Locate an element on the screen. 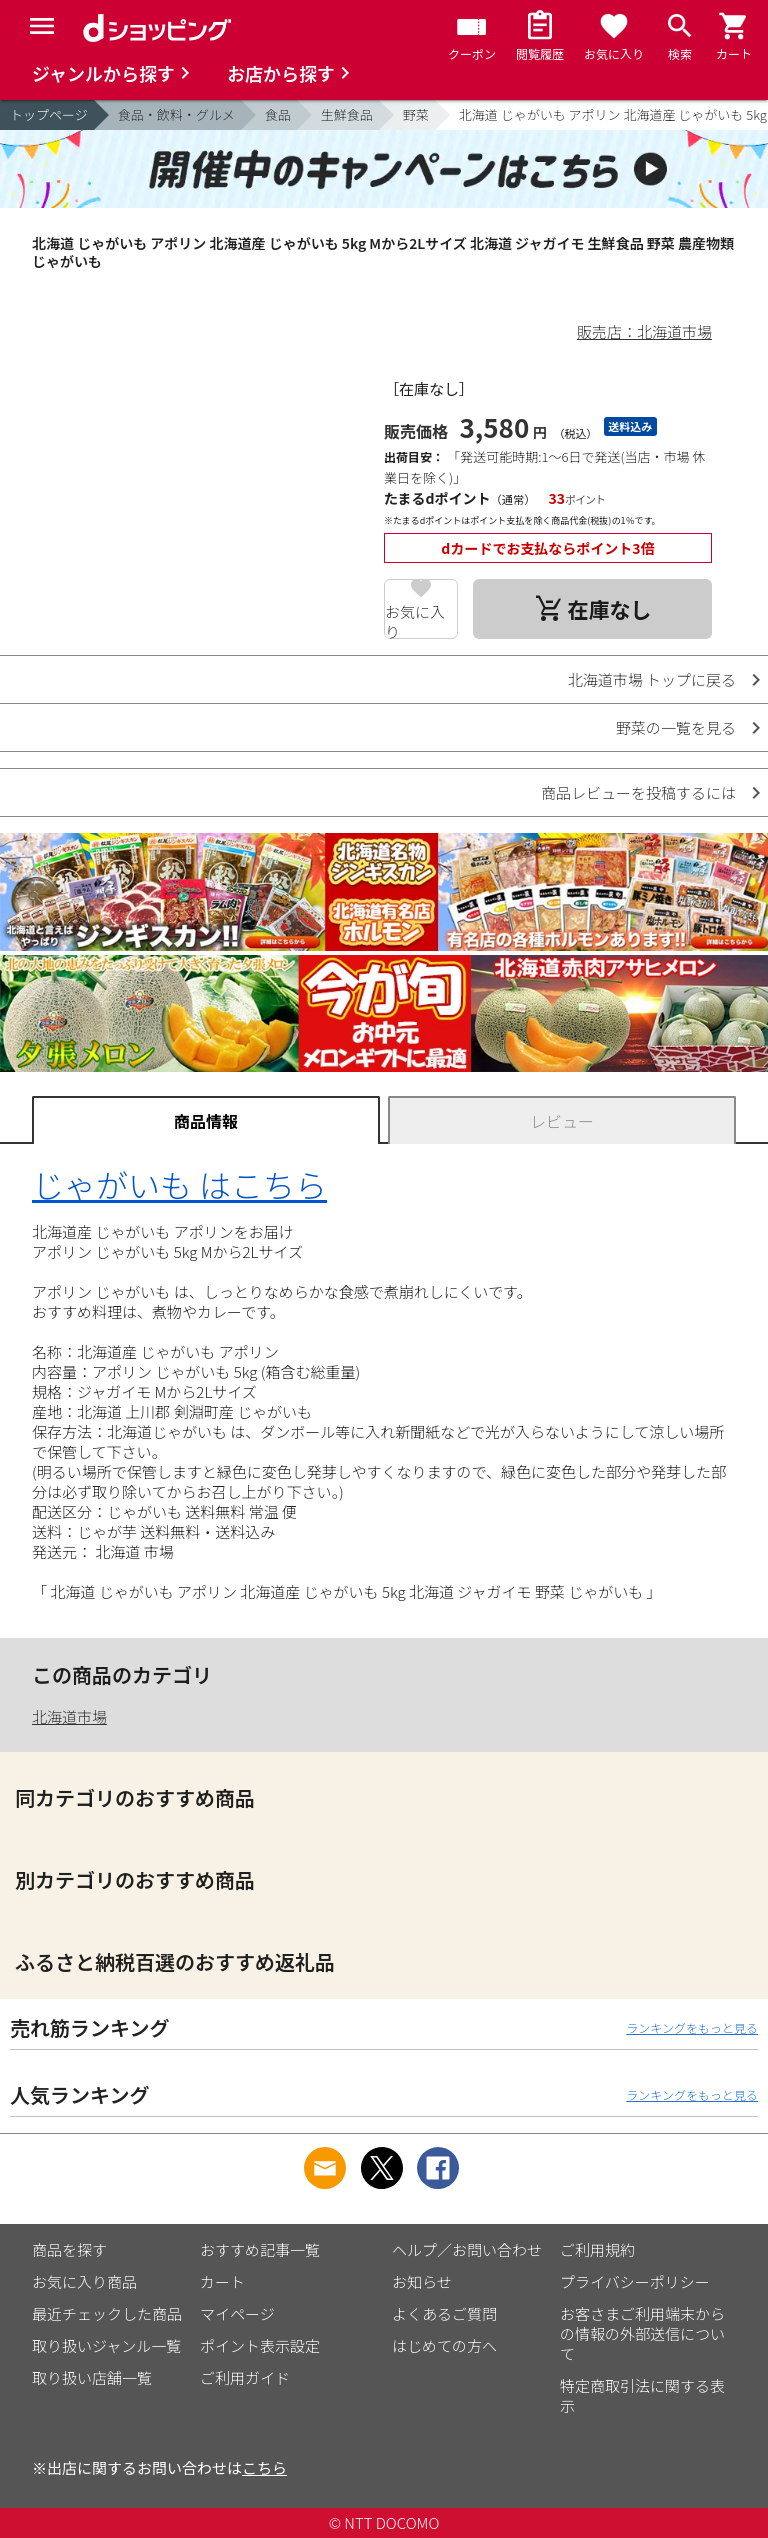 Image resolution: width=768 pixels, height=2538 pixels. 生鮮食品 is located at coordinates (347, 114).